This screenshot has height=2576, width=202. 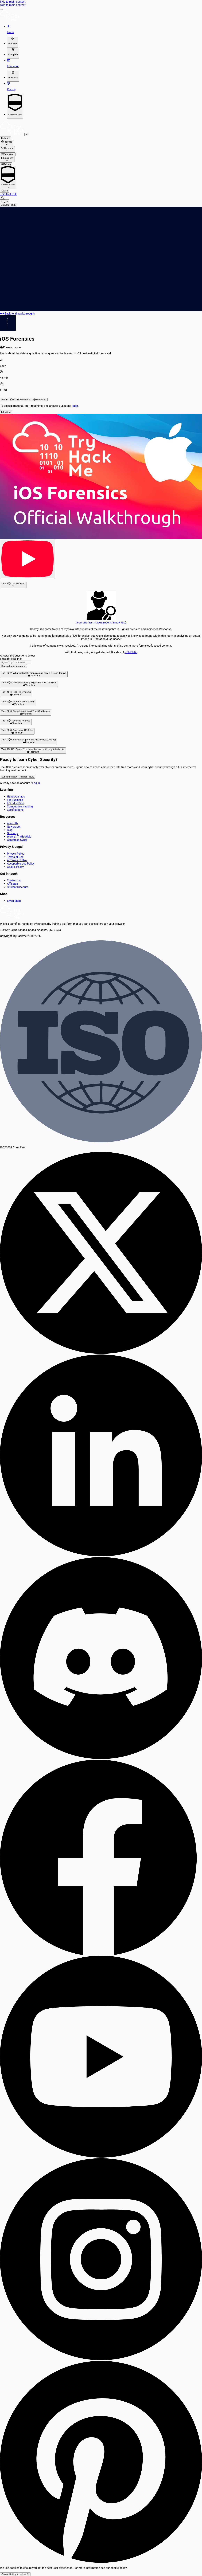 What do you see at coordinates (4, 190) in the screenshot?
I see `Log In` at bounding box center [4, 190].